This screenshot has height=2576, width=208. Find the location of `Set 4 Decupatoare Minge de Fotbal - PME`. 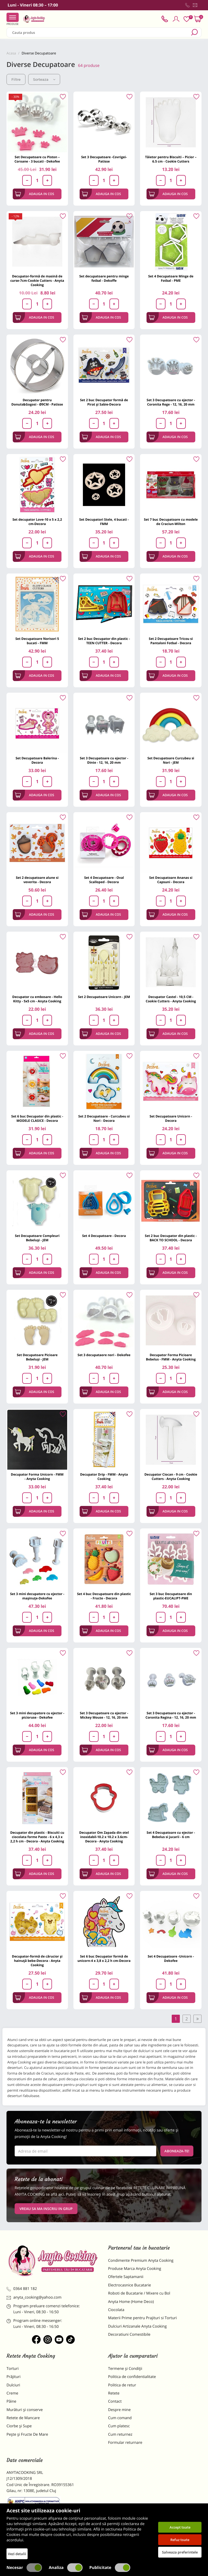

Set 4 Decupatoare Minge de Fotbal - PME is located at coordinates (170, 278).